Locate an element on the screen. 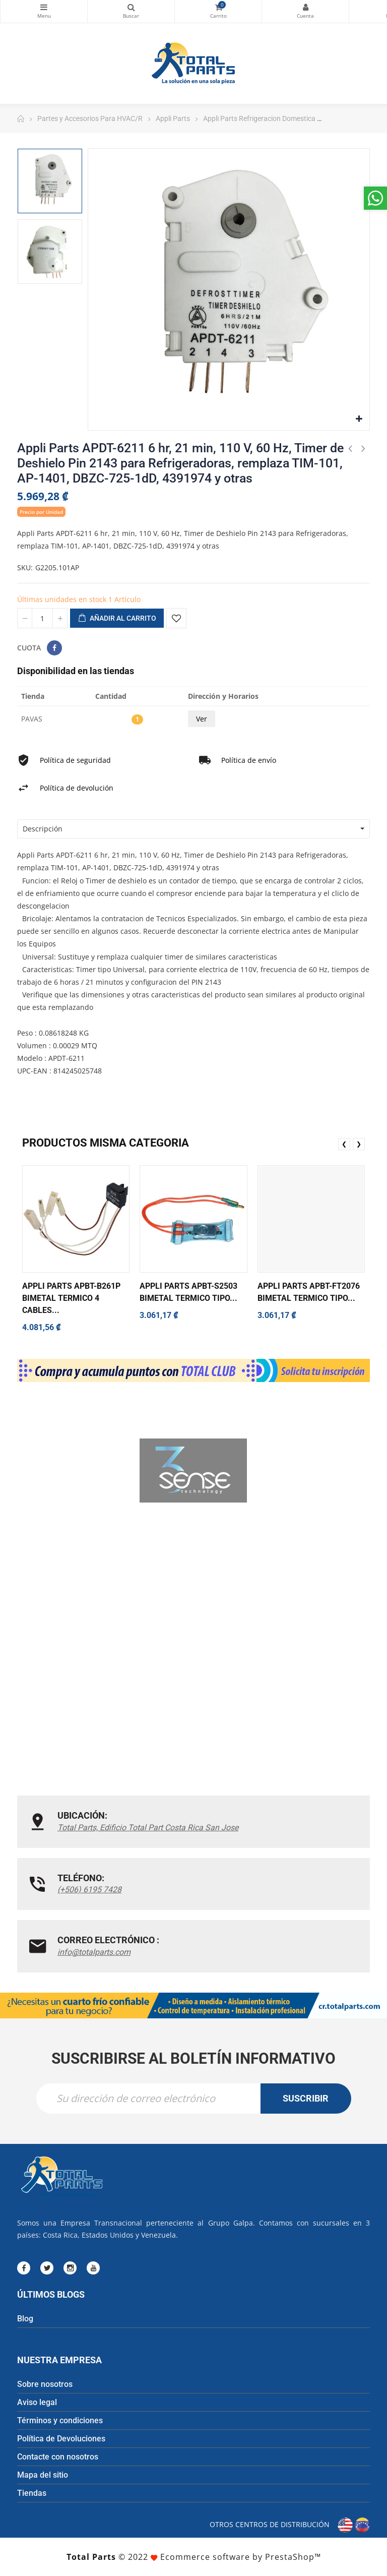  Ver is located at coordinates (201, 719).